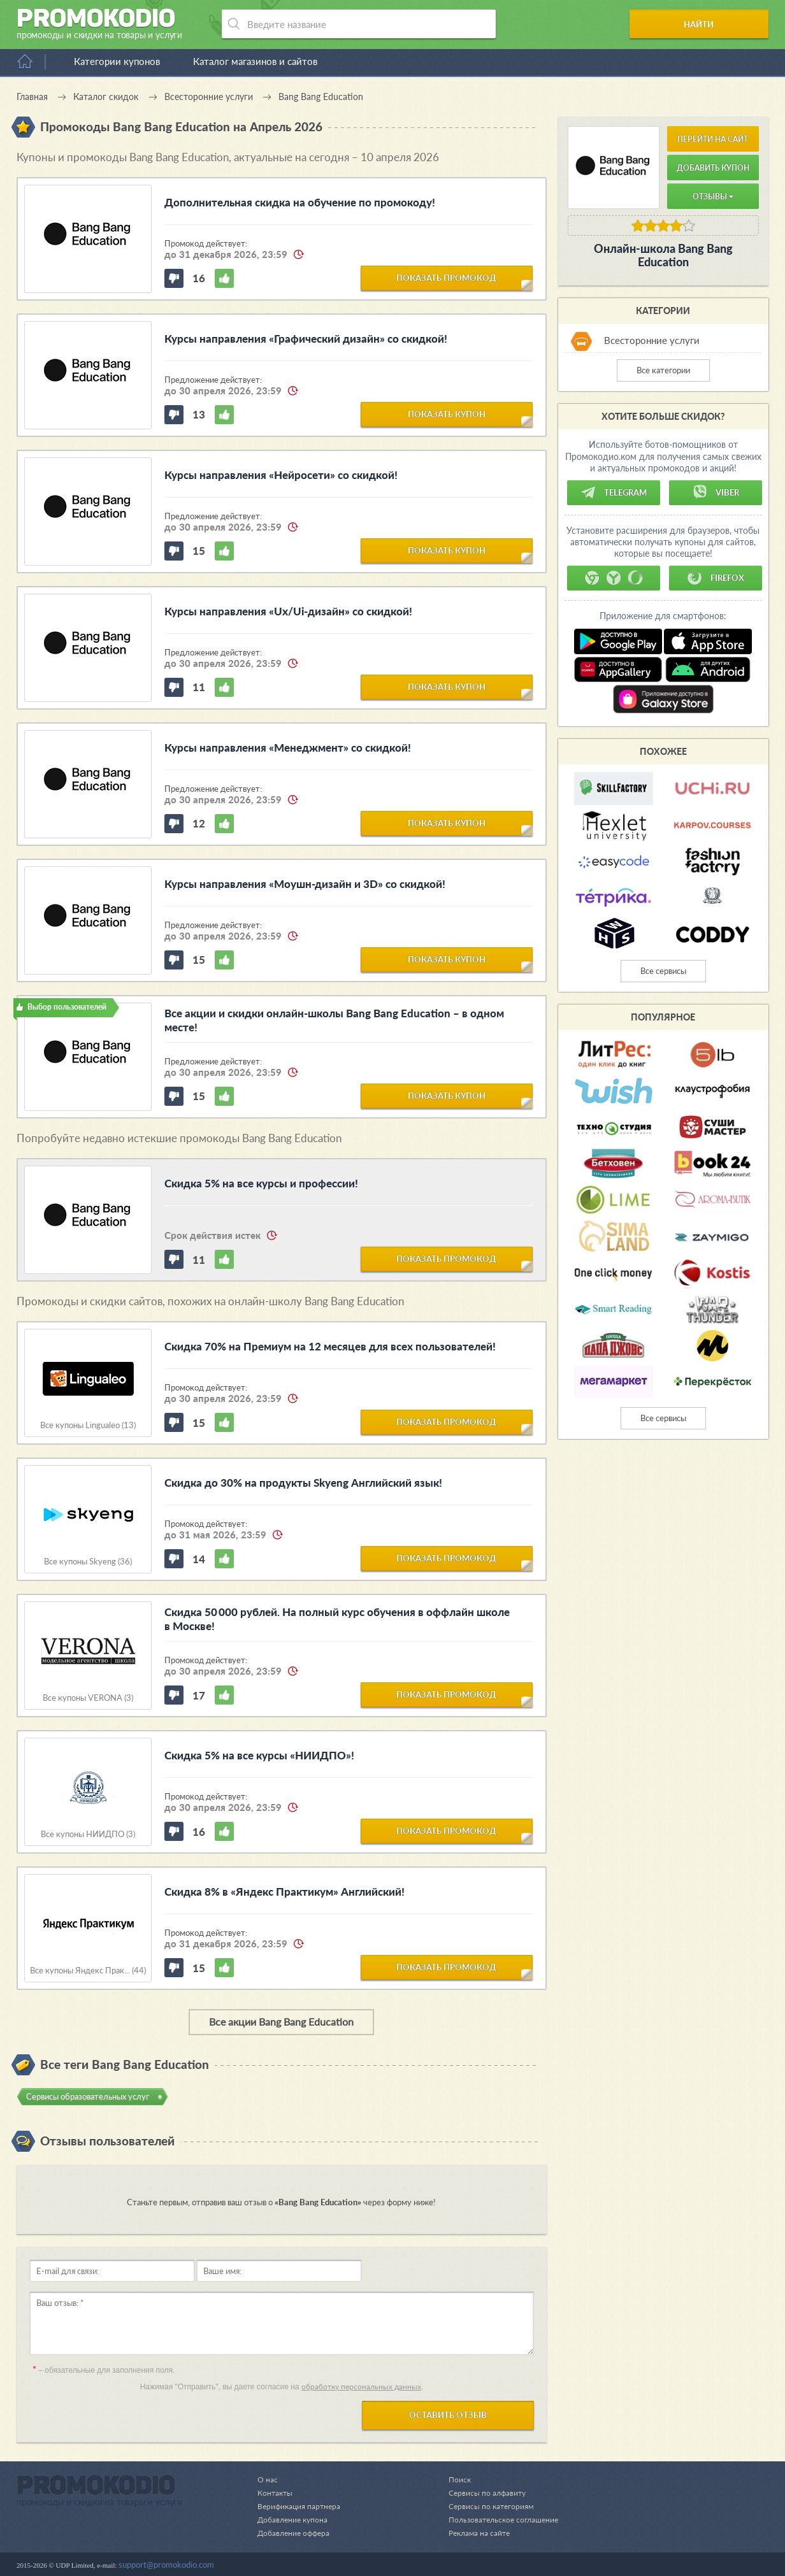 The width and height of the screenshot is (785, 2576). What do you see at coordinates (305, 338) in the screenshot?
I see `Курсы направления «Графический дизайн» со скидкой!` at bounding box center [305, 338].